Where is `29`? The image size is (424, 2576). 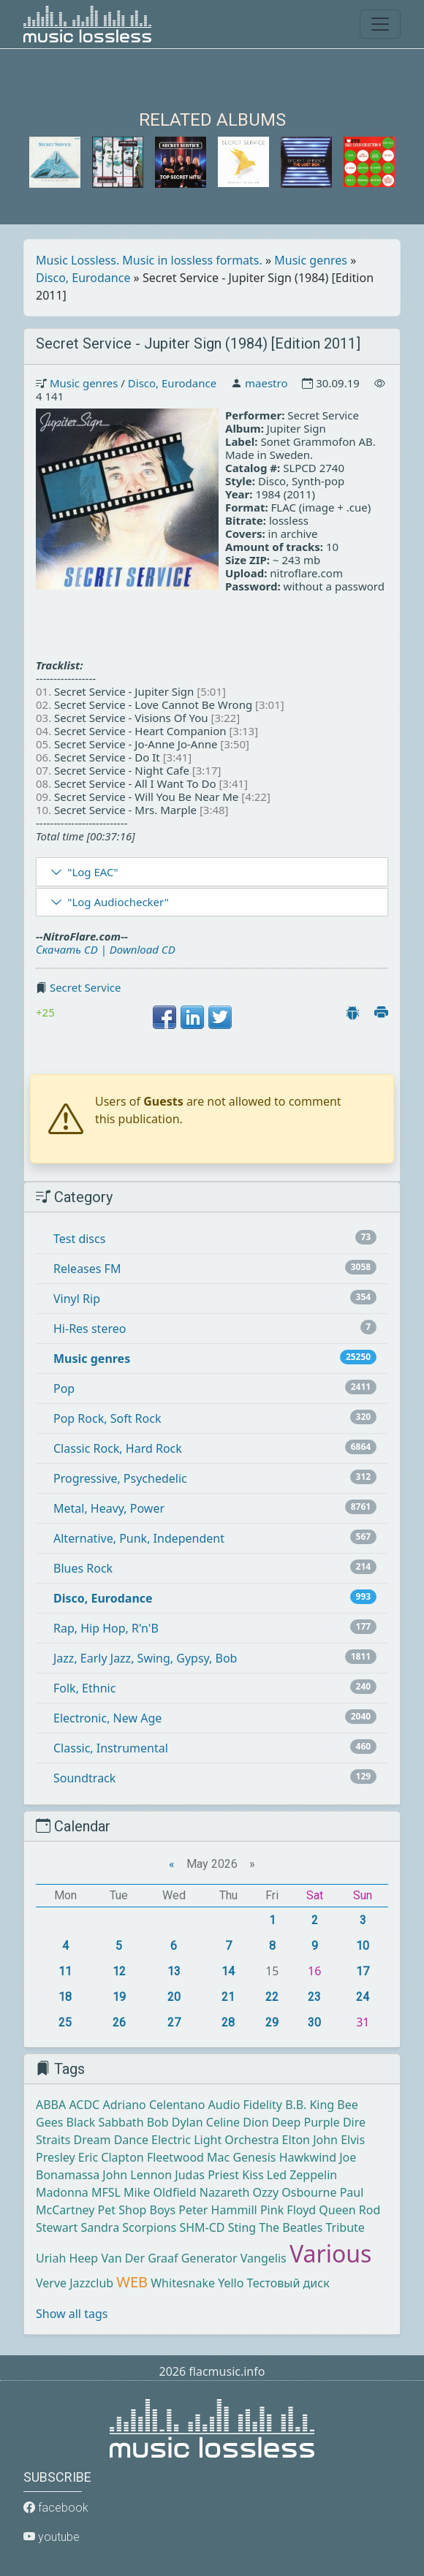 29 is located at coordinates (272, 2022).